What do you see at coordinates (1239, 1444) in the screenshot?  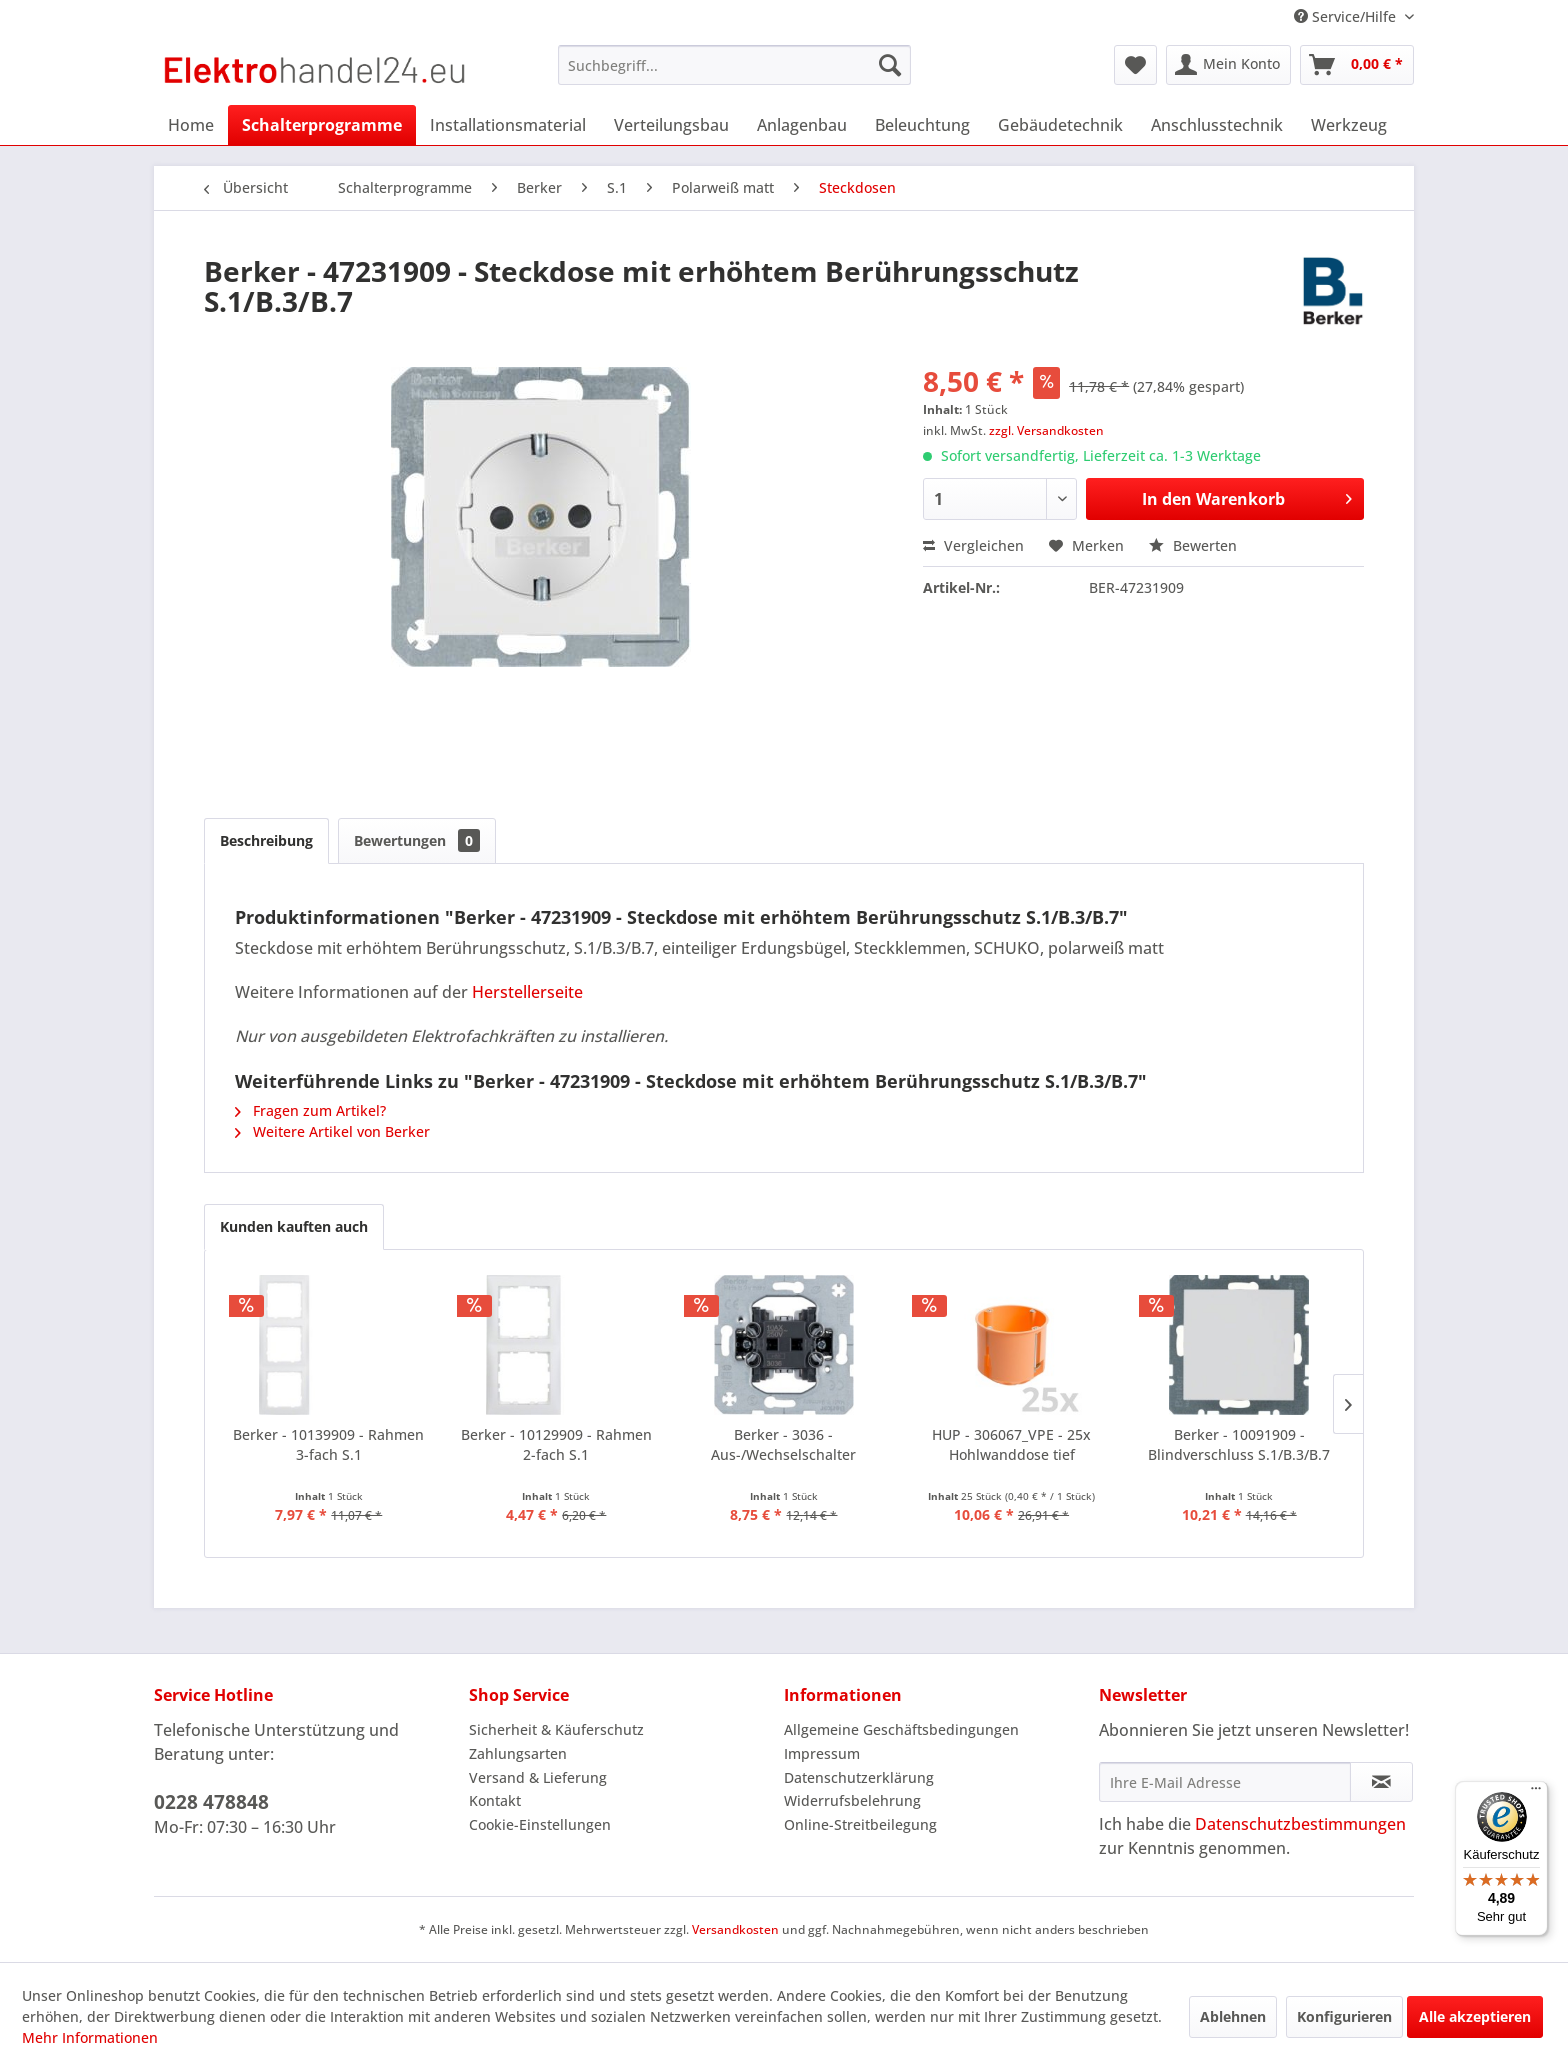 I see `Berker - 10091909 - Blindverschluss S.1/B.3/B.7` at bounding box center [1239, 1444].